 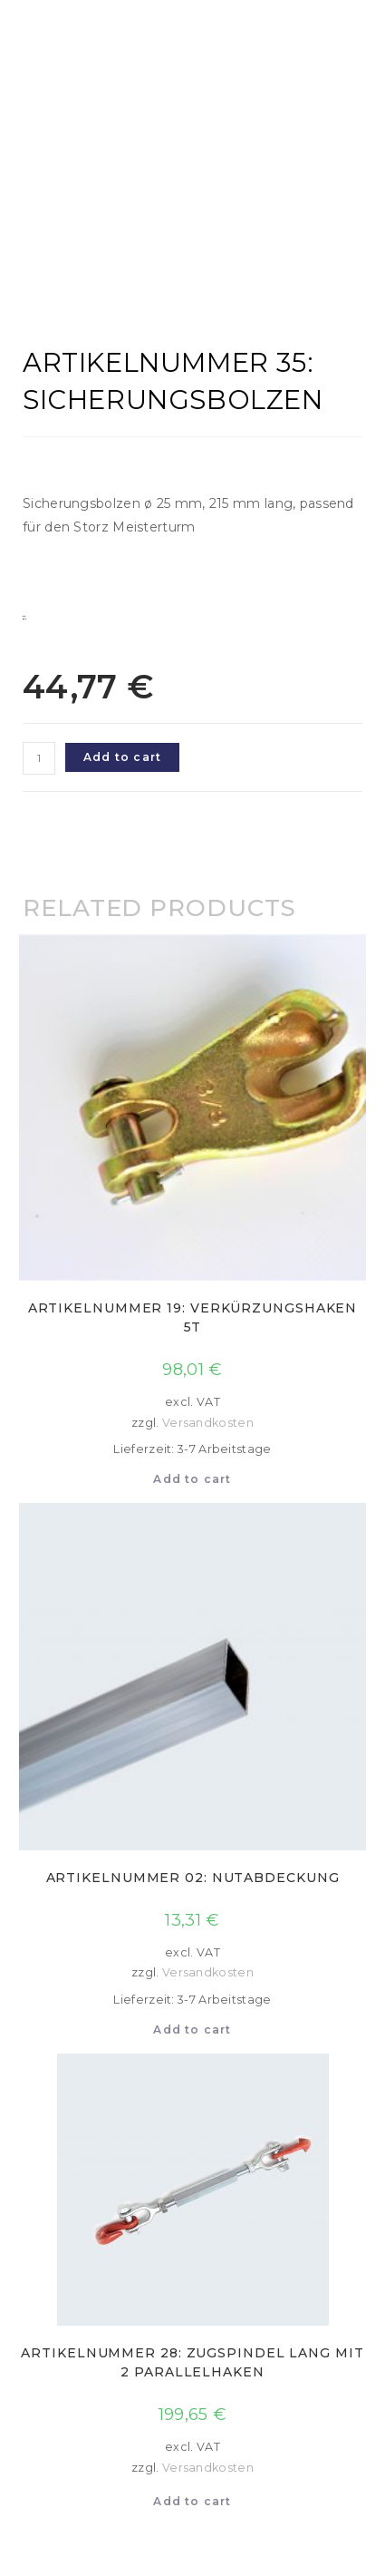 What do you see at coordinates (193, 1317) in the screenshot?
I see `Artikelnummer 19: Verkürzungshaken 5t` at bounding box center [193, 1317].